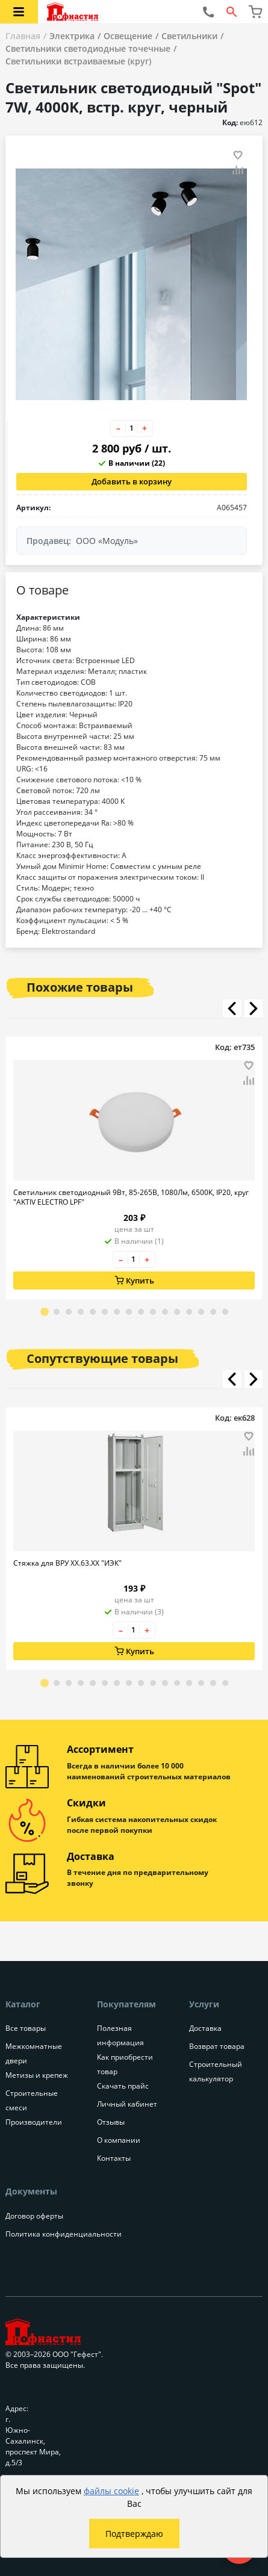 The height and width of the screenshot is (2576, 268). What do you see at coordinates (118, 2140) in the screenshot?
I see `О компании` at bounding box center [118, 2140].